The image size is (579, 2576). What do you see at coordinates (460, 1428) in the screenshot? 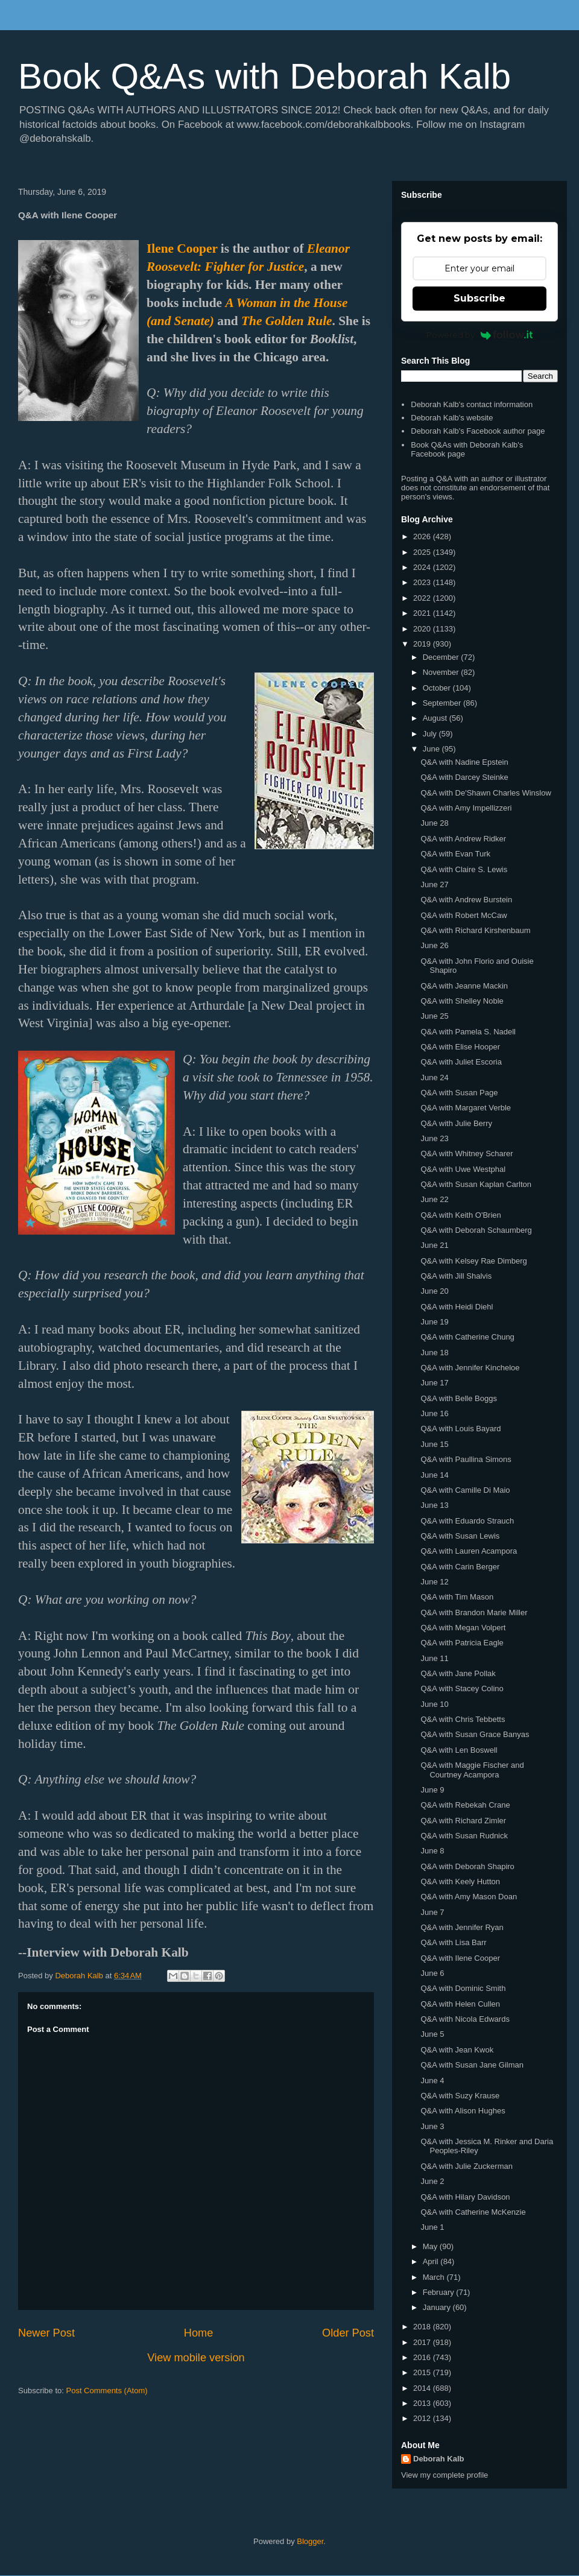
I see `Q&A with Louis Bayard` at bounding box center [460, 1428].